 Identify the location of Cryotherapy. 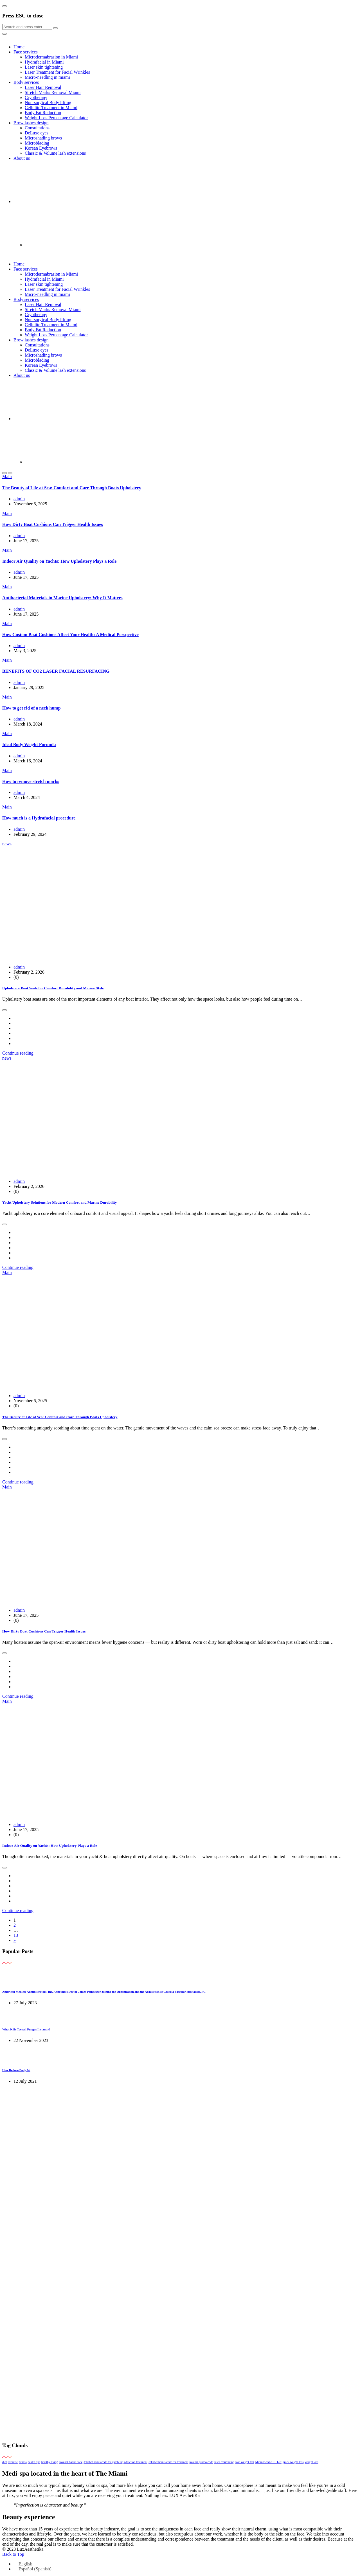
(36, 97).